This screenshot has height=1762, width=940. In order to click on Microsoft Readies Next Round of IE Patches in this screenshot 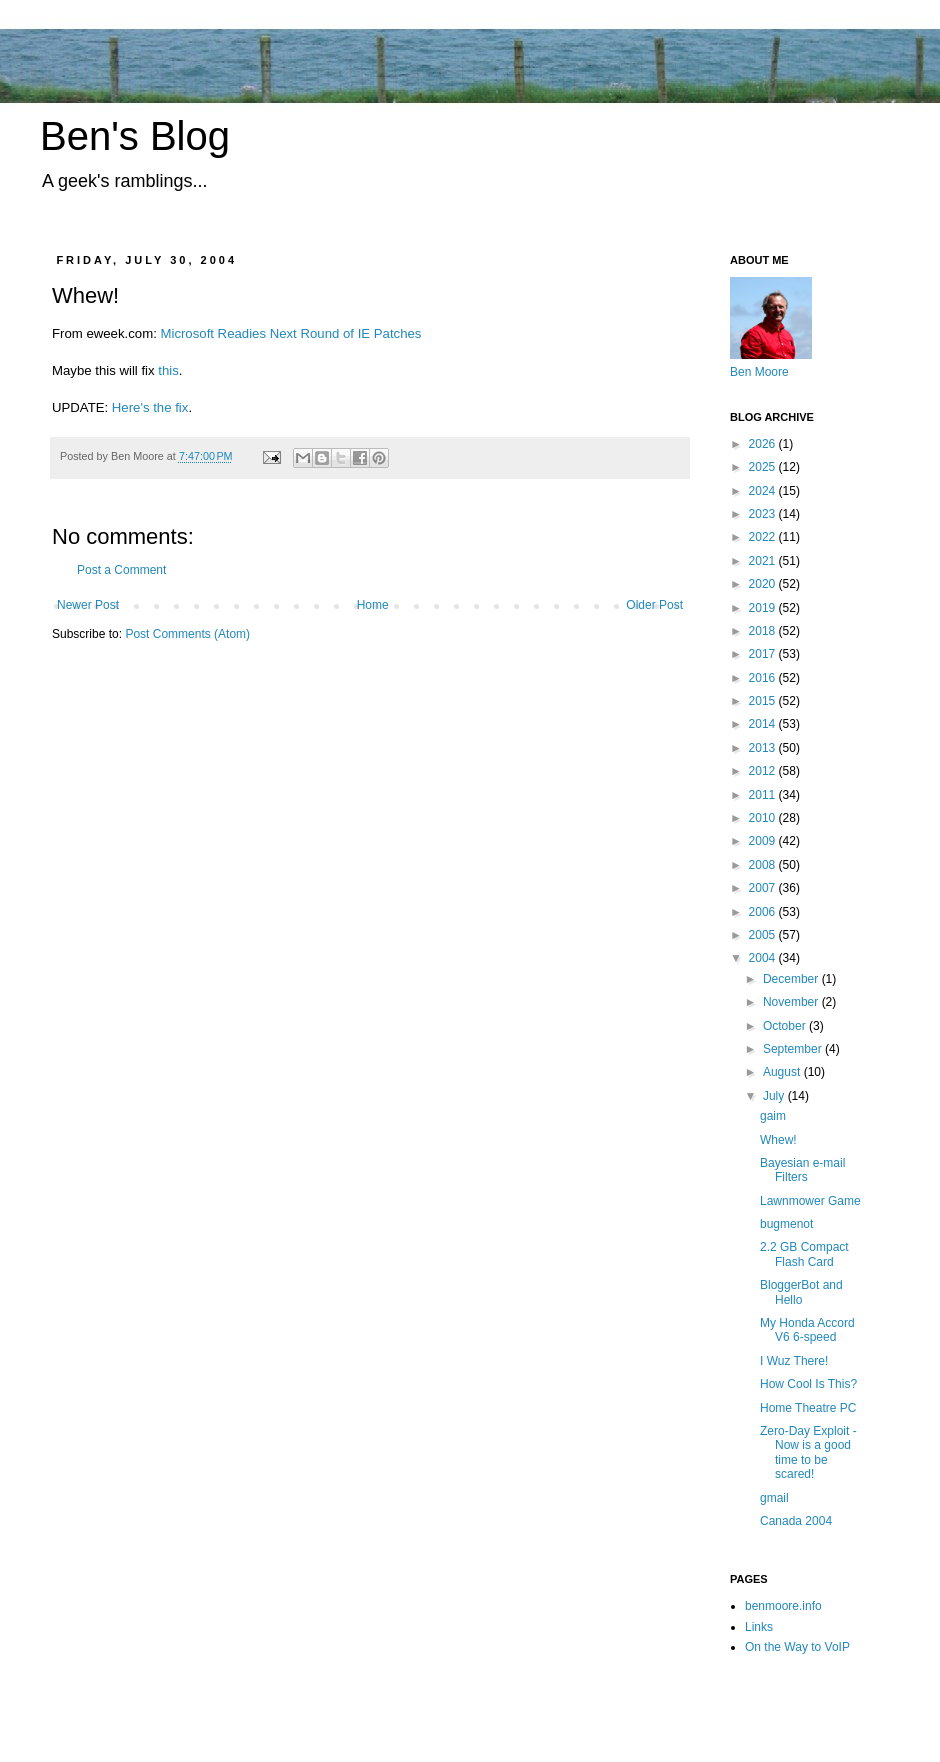, I will do `click(290, 333)`.